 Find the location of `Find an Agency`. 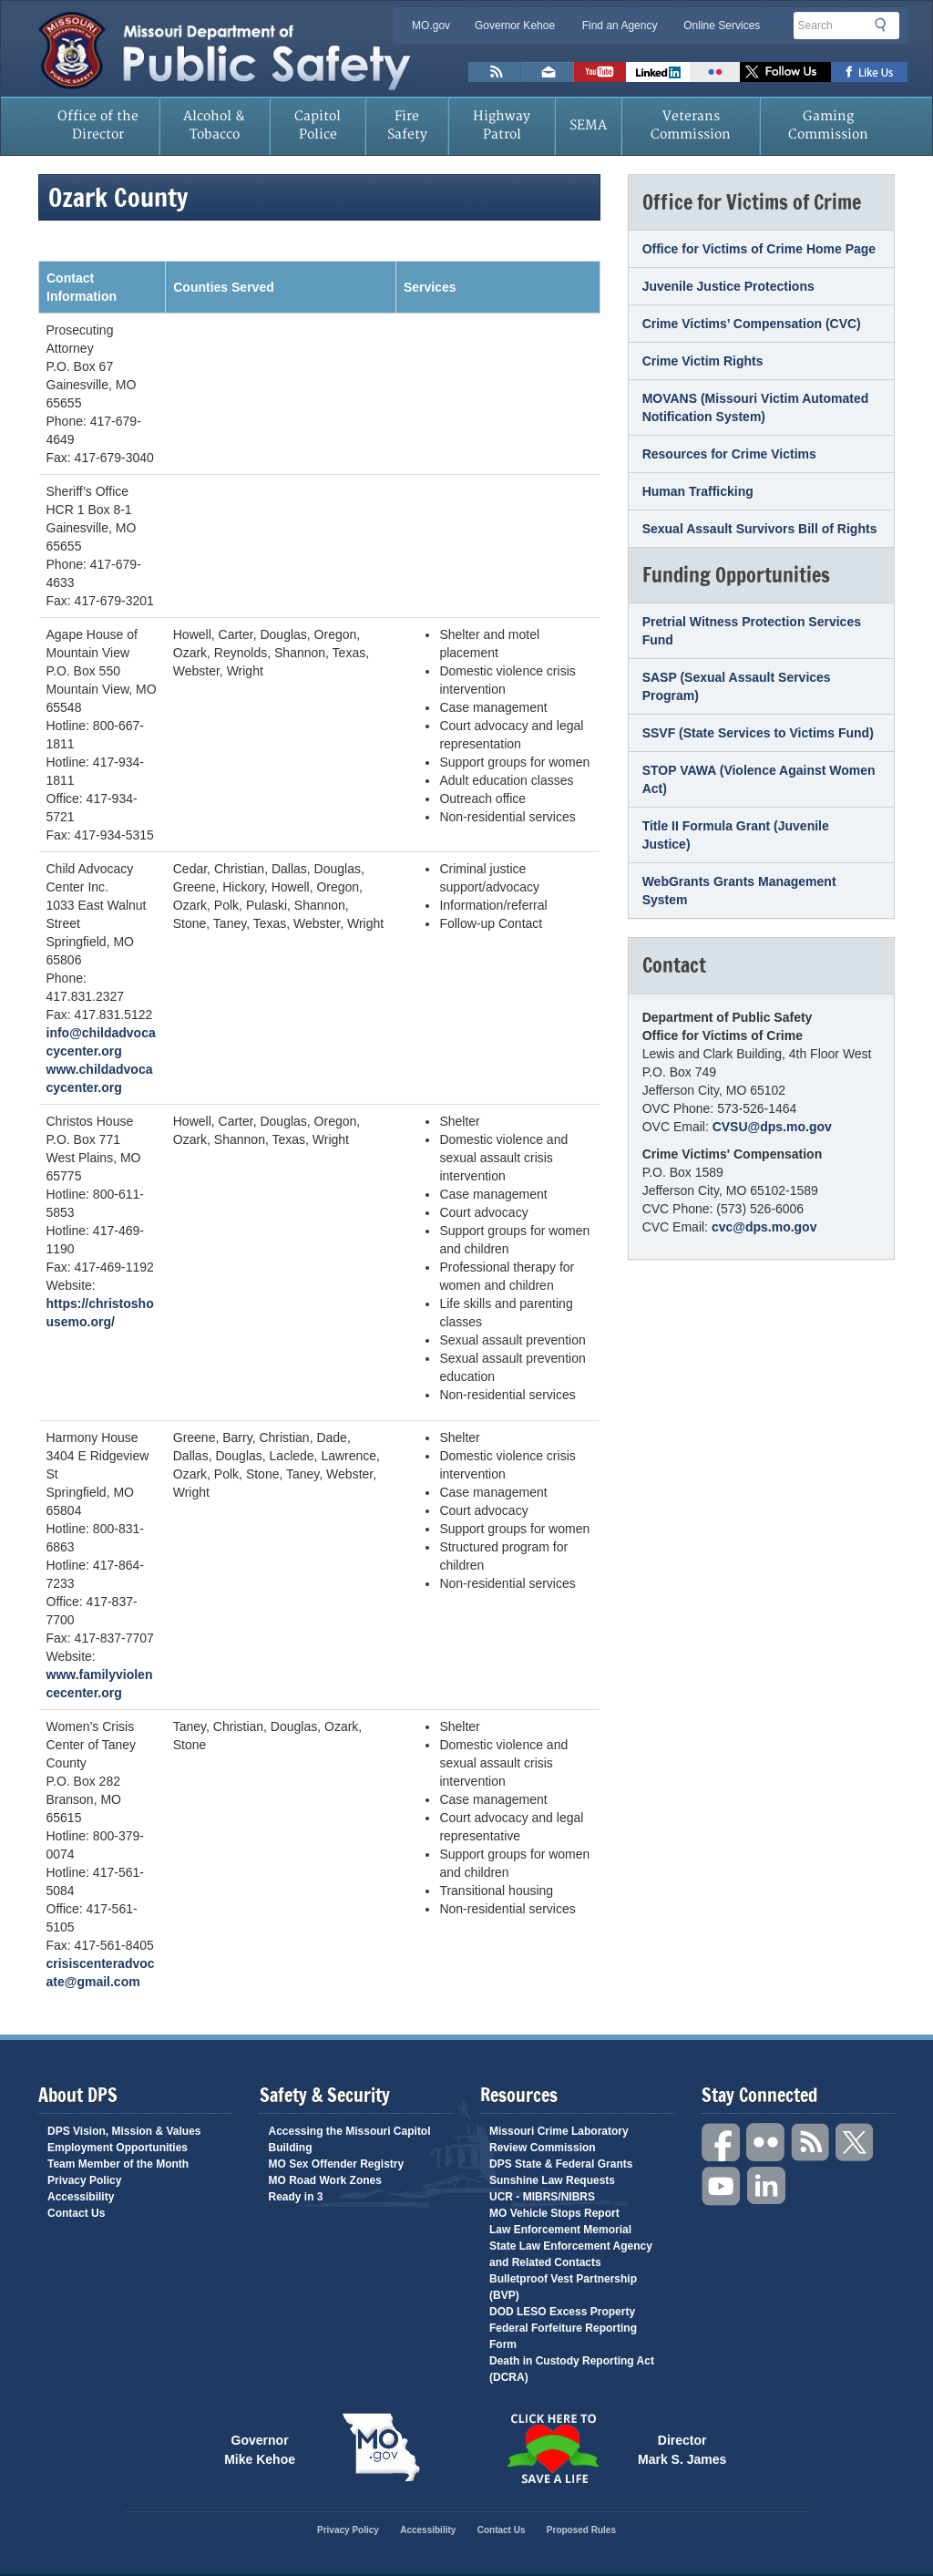

Find an Agency is located at coordinates (620, 25).